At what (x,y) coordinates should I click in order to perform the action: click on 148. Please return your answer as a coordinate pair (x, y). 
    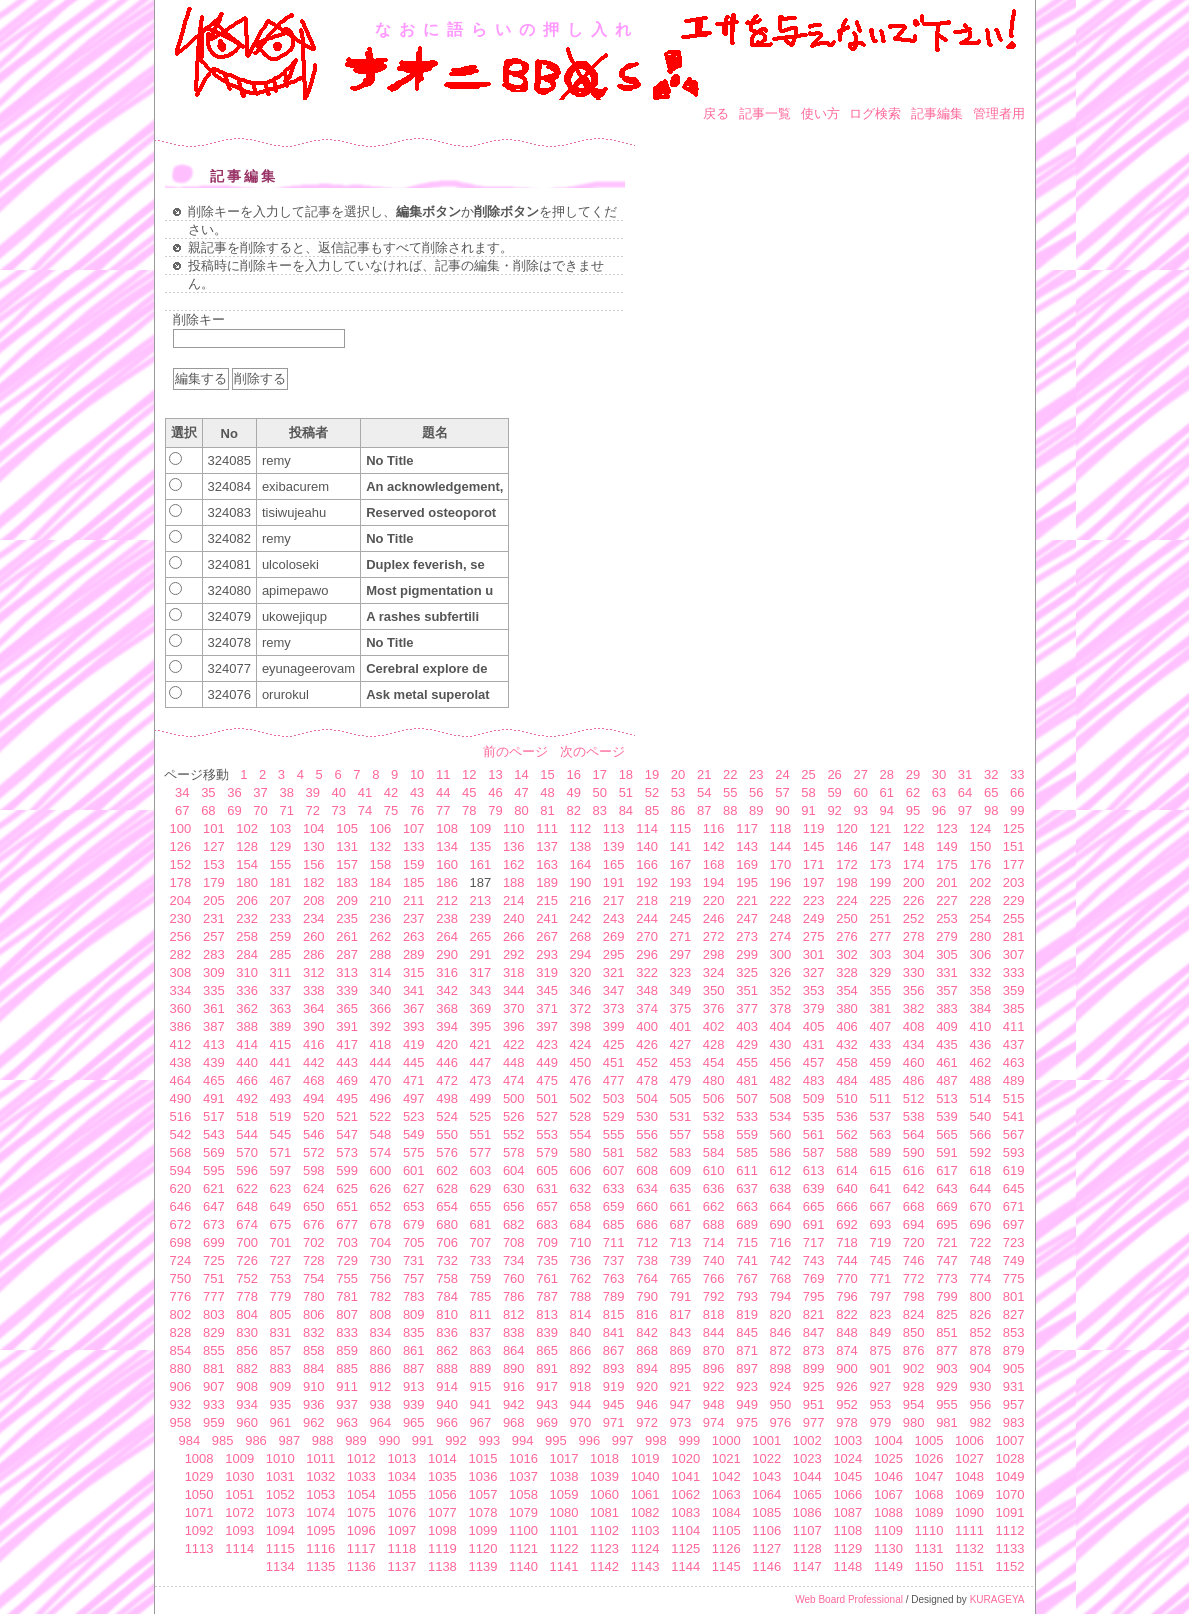
    Looking at the image, I should click on (914, 846).